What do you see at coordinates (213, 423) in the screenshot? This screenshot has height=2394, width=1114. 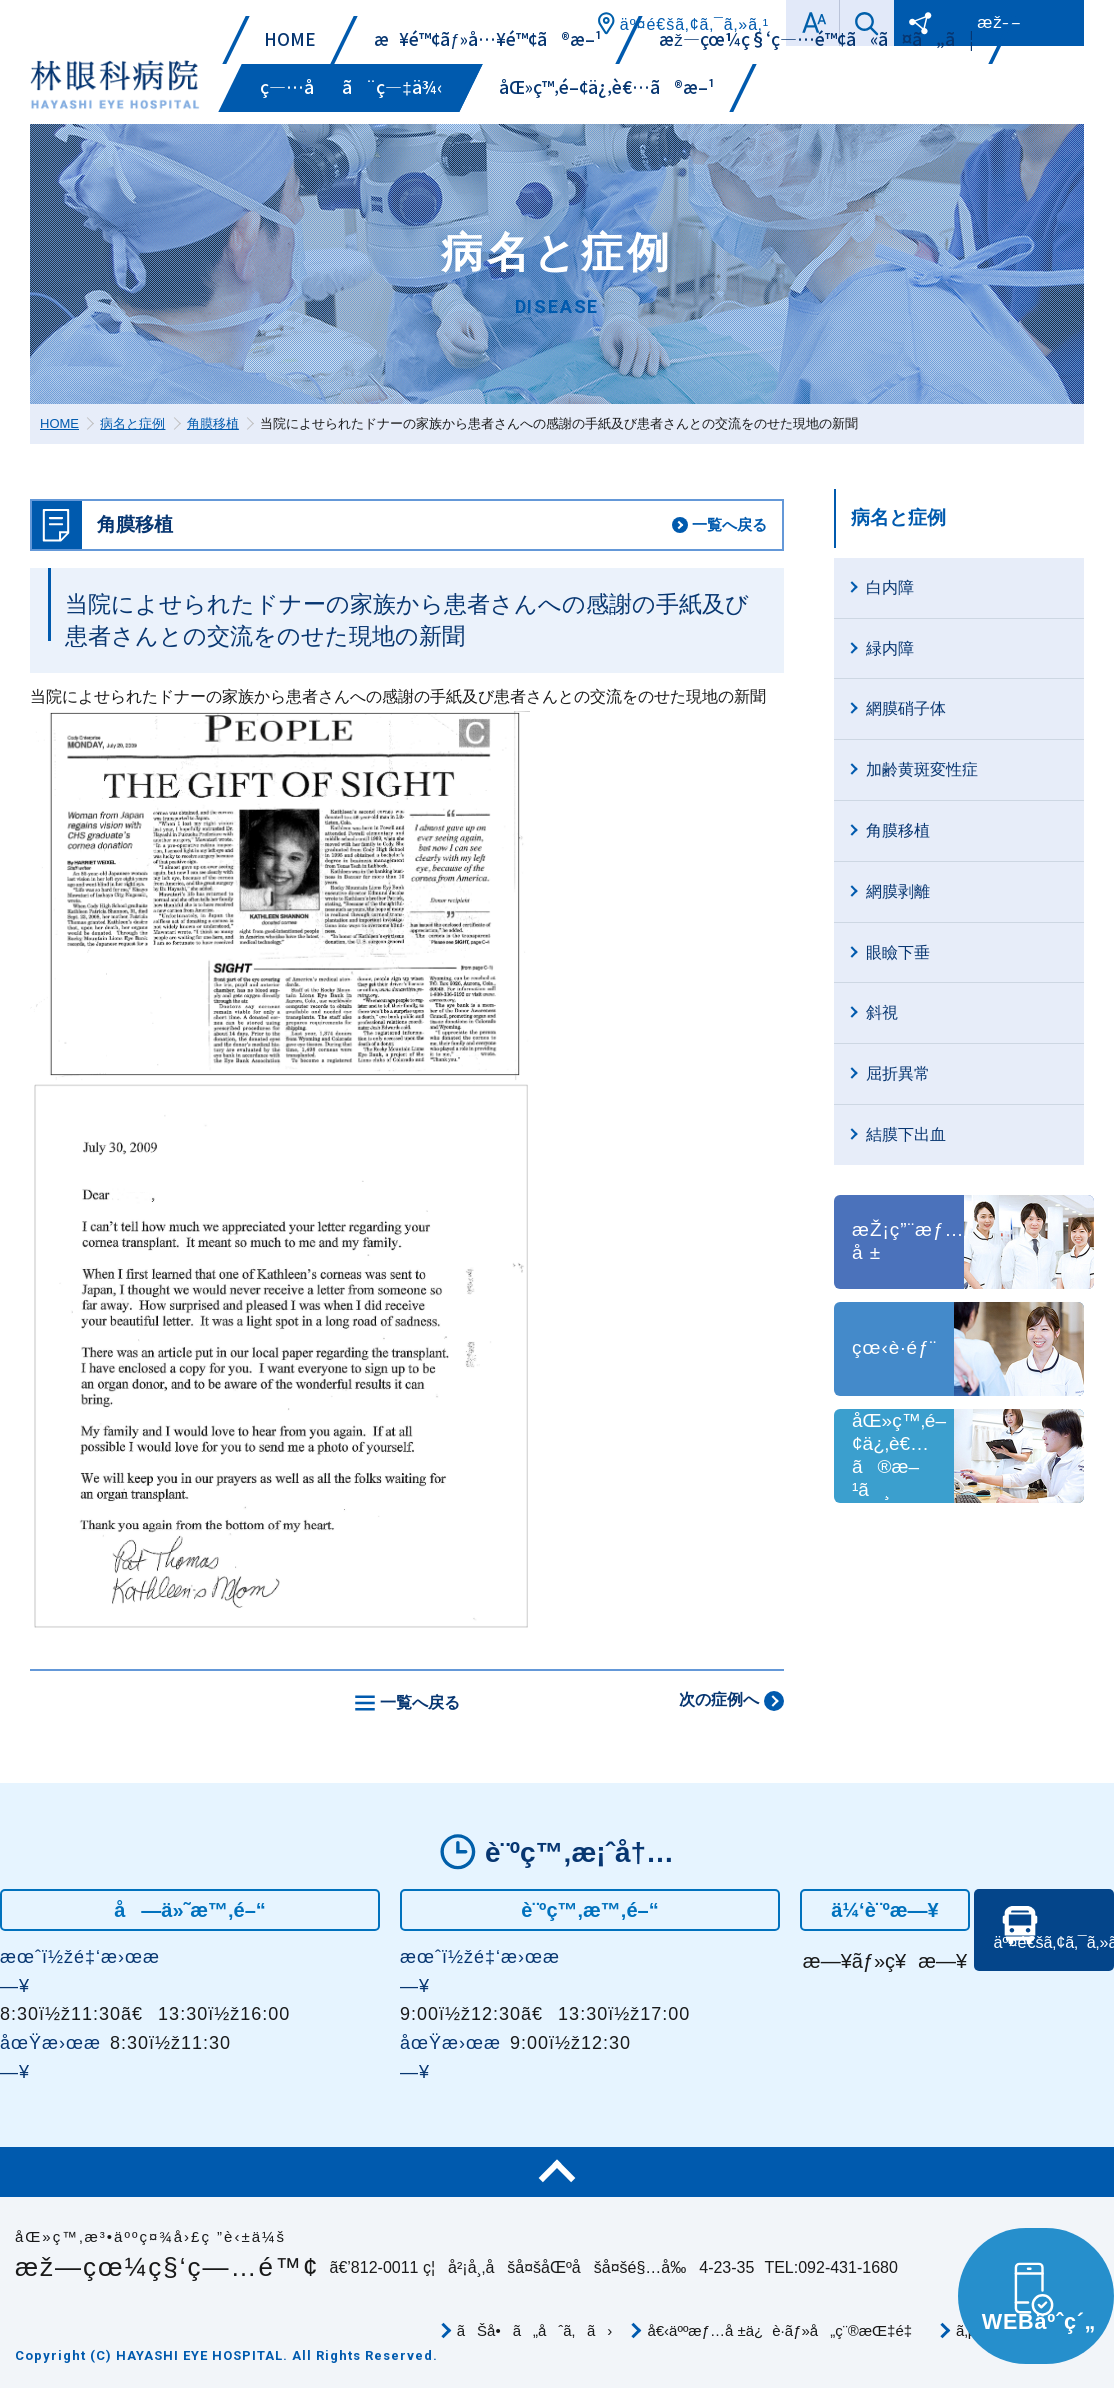 I see `角膜移植` at bounding box center [213, 423].